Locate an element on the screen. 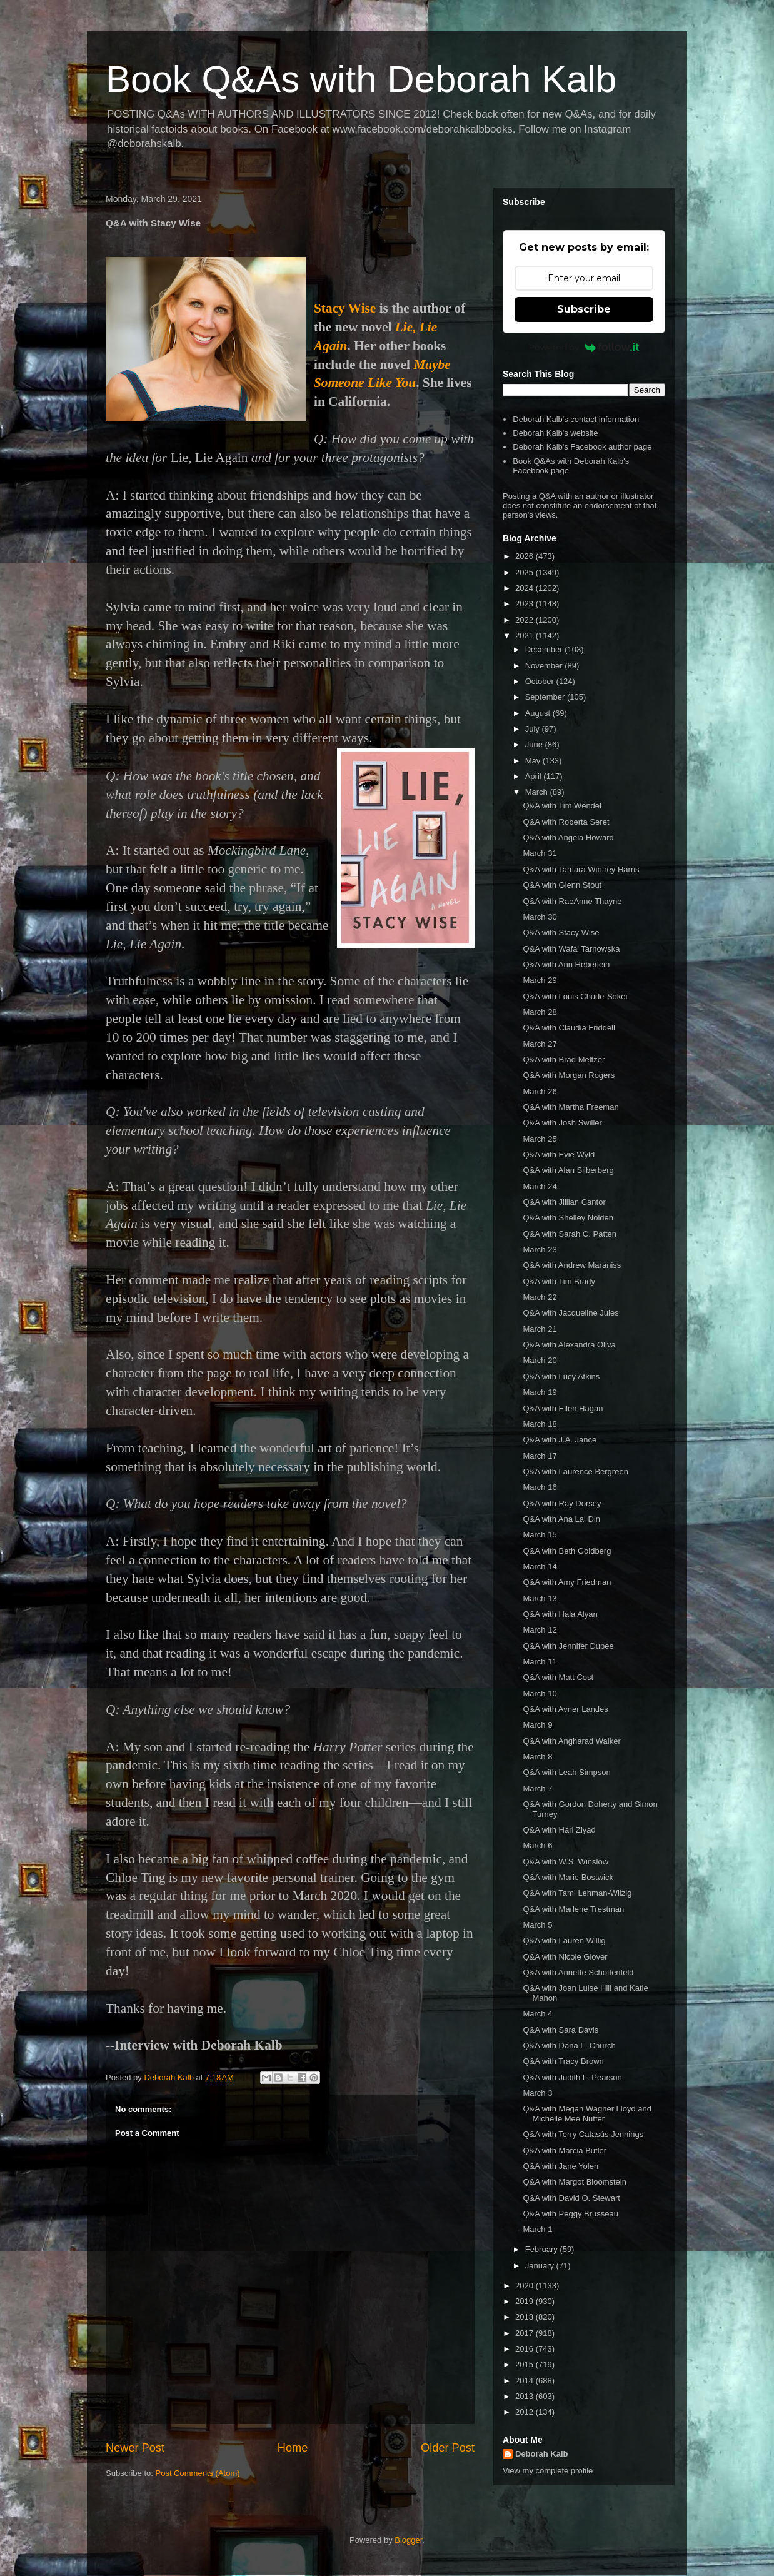  Q&A with Terry Catasús Jennings is located at coordinates (583, 2134).